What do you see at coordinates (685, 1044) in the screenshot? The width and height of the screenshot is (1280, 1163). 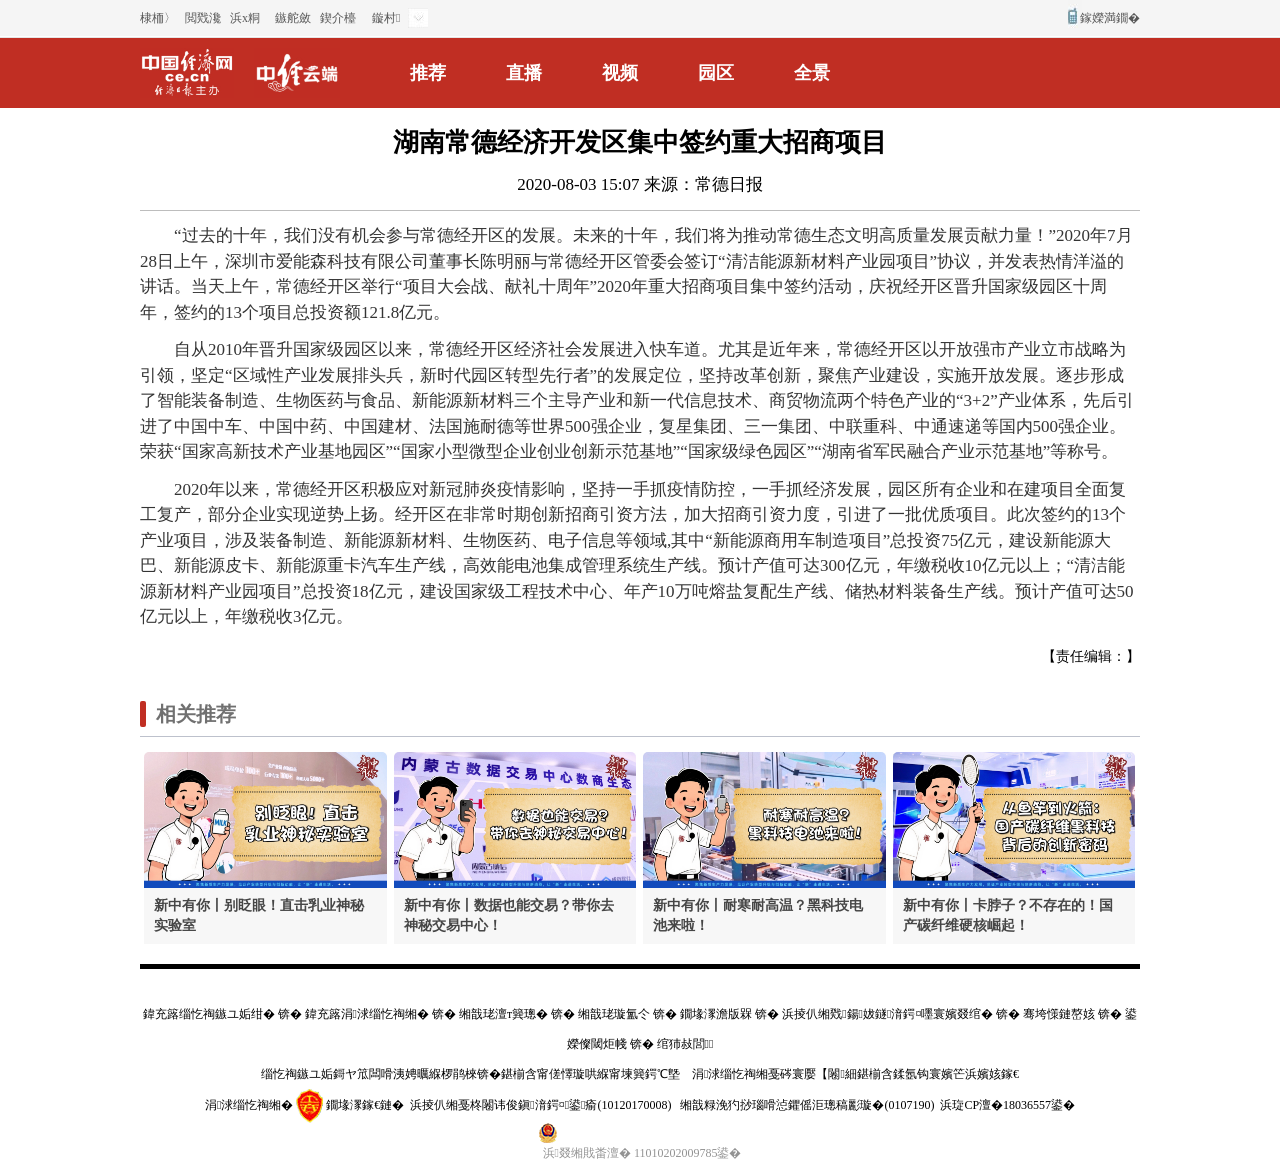 I see `绾犻敊閭` at bounding box center [685, 1044].